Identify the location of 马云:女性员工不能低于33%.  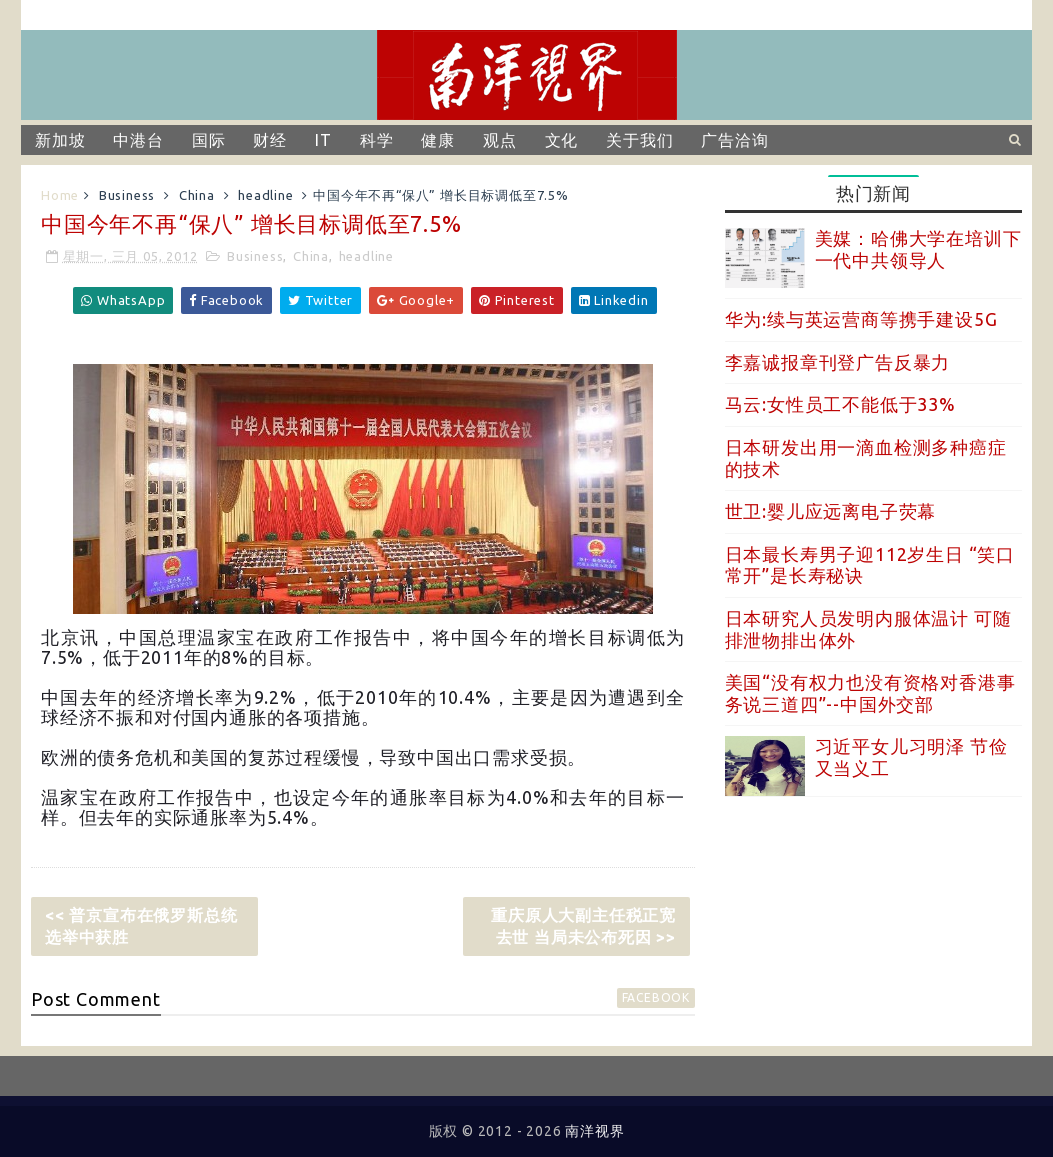
(840, 404).